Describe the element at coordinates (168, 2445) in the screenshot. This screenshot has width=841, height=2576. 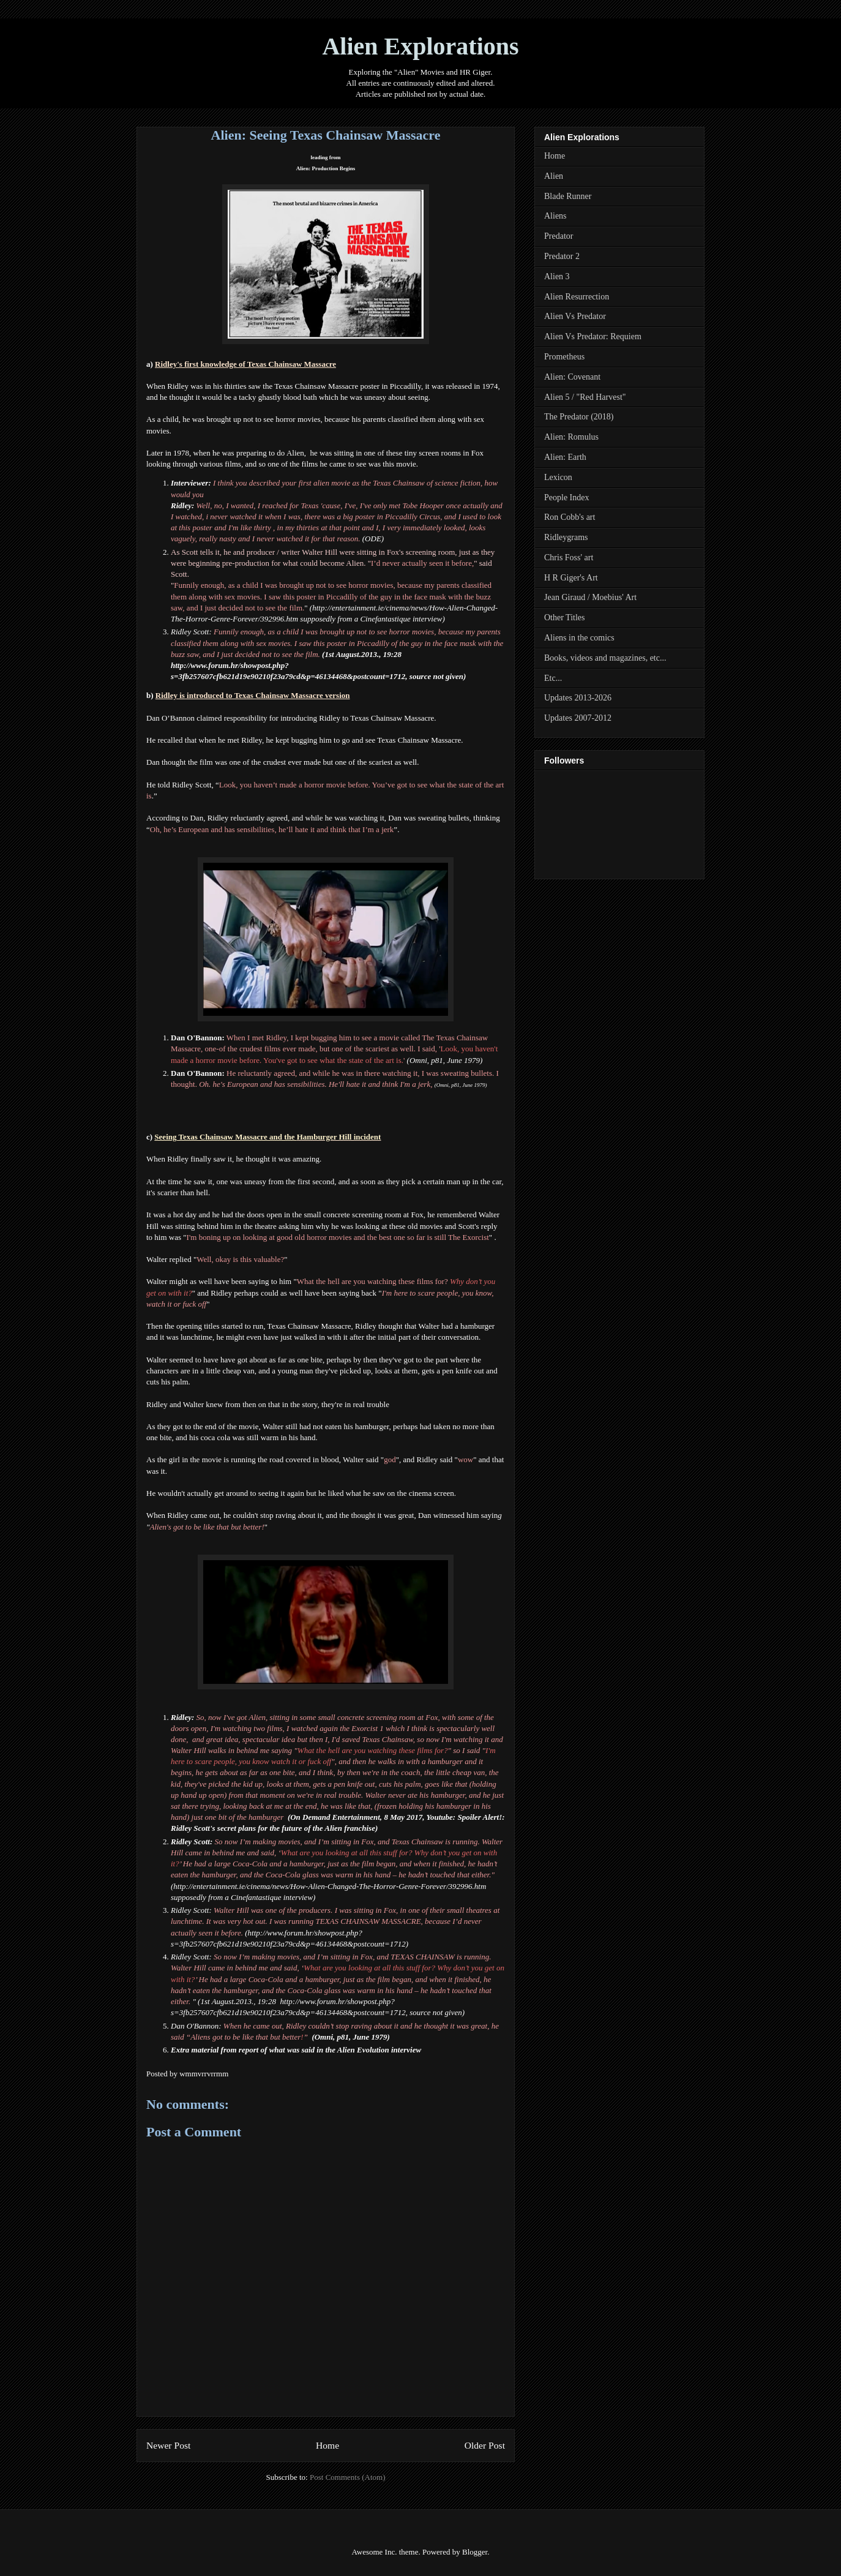
I see `Newer Post` at that location.